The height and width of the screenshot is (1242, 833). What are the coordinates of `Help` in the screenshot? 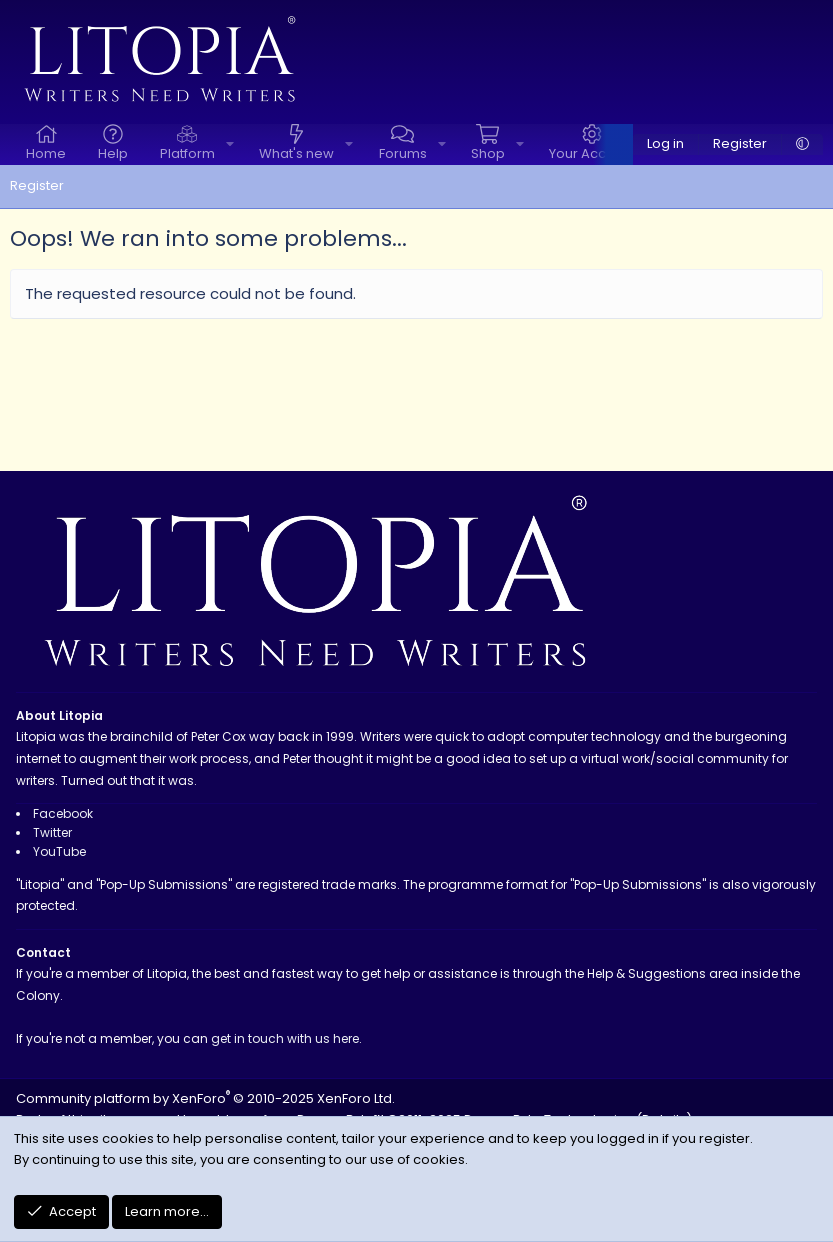 It's located at (113, 153).